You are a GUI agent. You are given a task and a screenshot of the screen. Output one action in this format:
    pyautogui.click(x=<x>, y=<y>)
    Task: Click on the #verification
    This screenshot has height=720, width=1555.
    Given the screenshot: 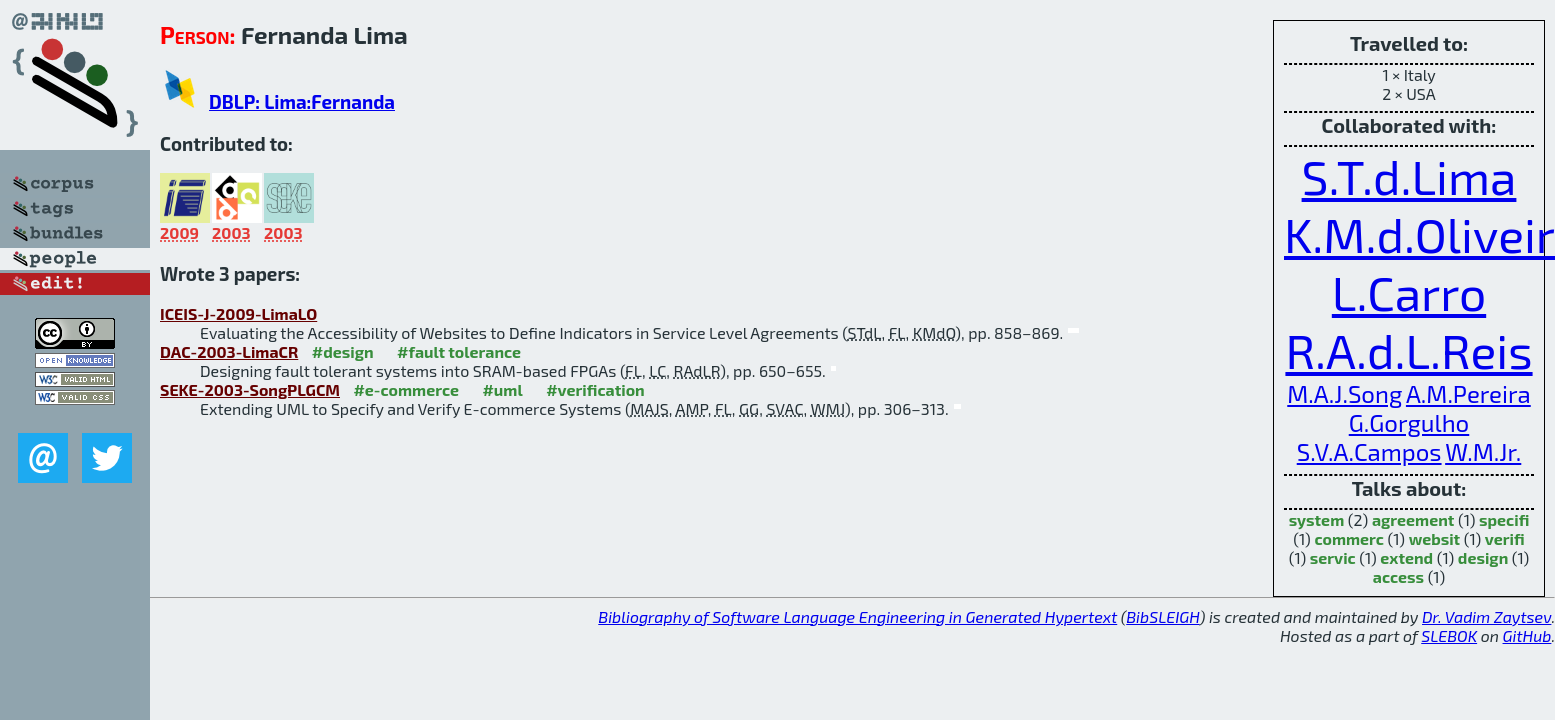 What is the action you would take?
    pyautogui.click(x=595, y=389)
    